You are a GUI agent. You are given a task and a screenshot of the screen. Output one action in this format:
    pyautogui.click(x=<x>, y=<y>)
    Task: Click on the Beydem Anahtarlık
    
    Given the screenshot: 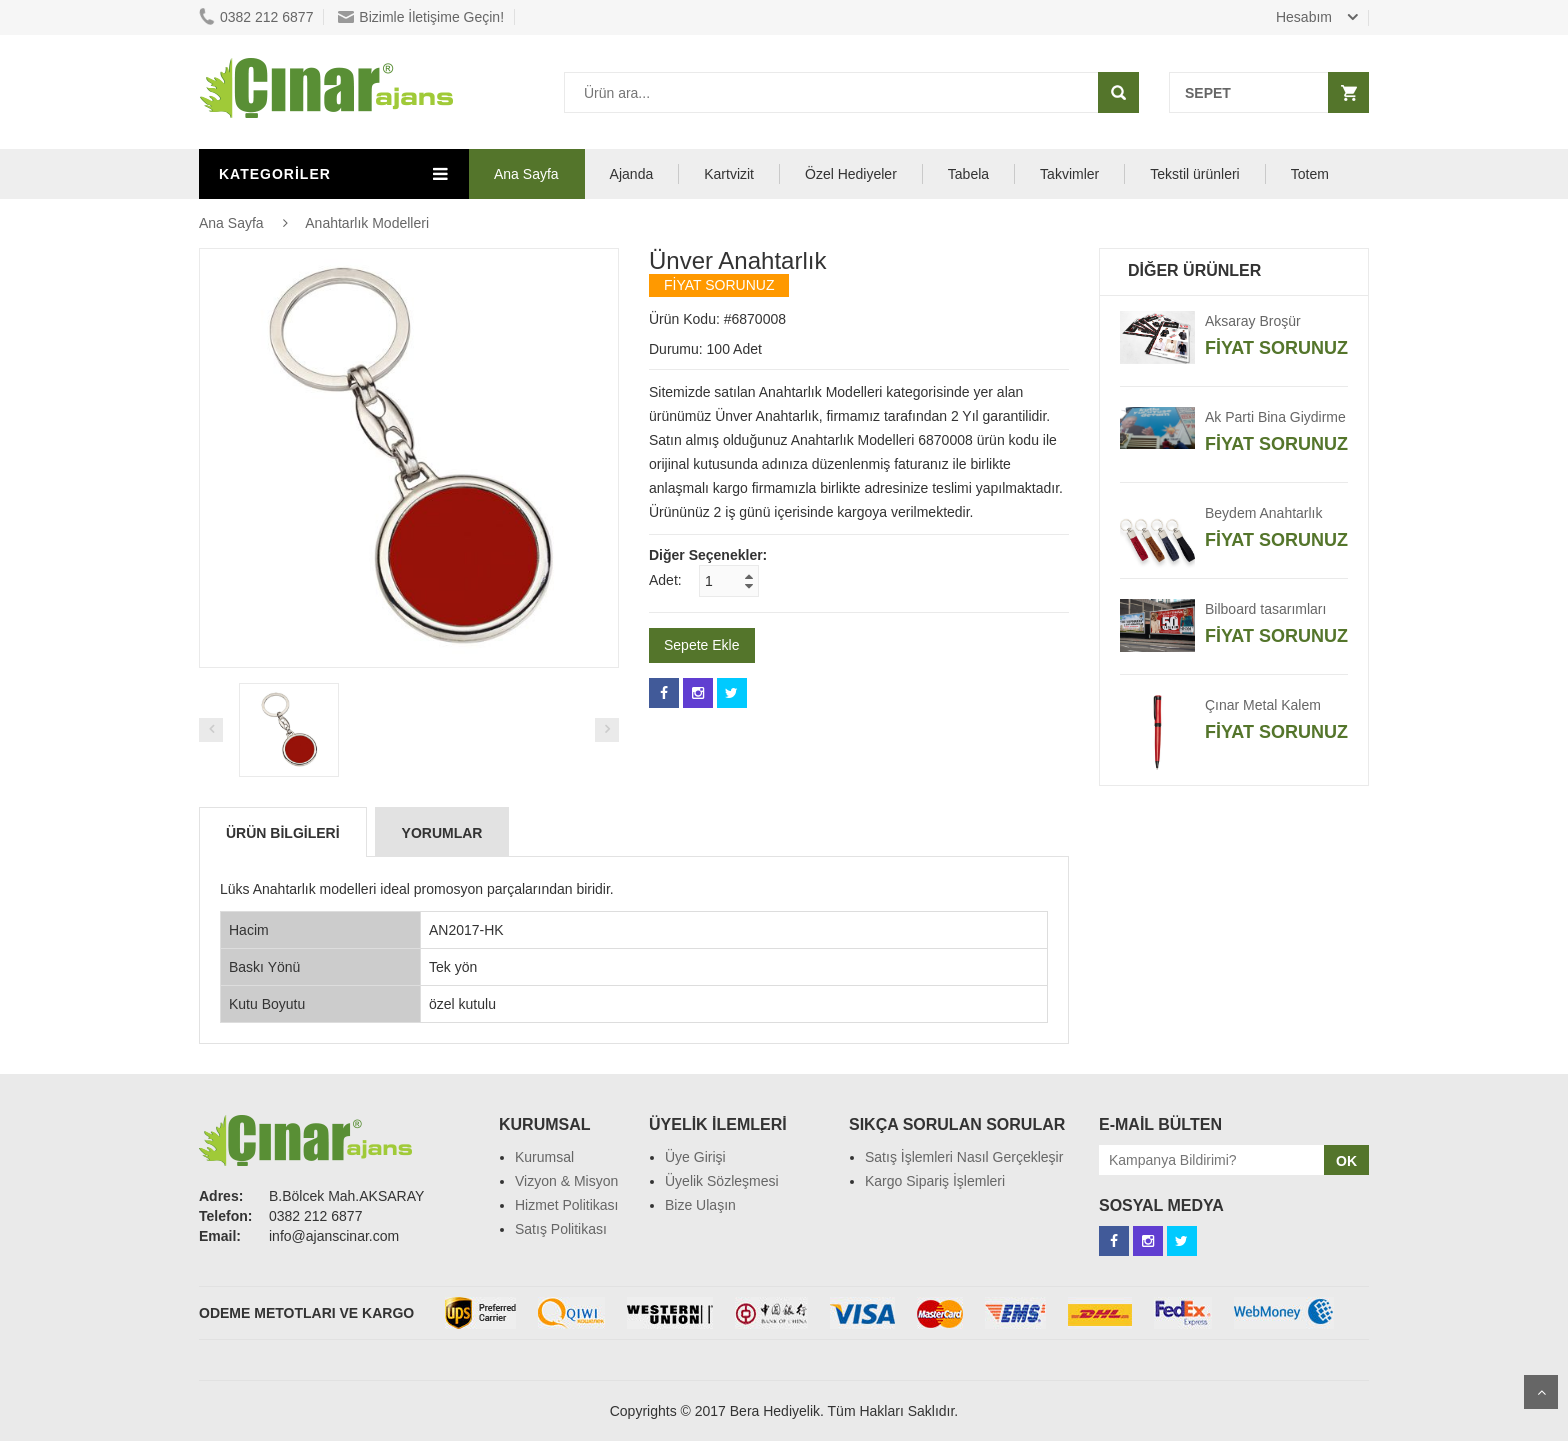 What is the action you would take?
    pyautogui.click(x=1264, y=513)
    